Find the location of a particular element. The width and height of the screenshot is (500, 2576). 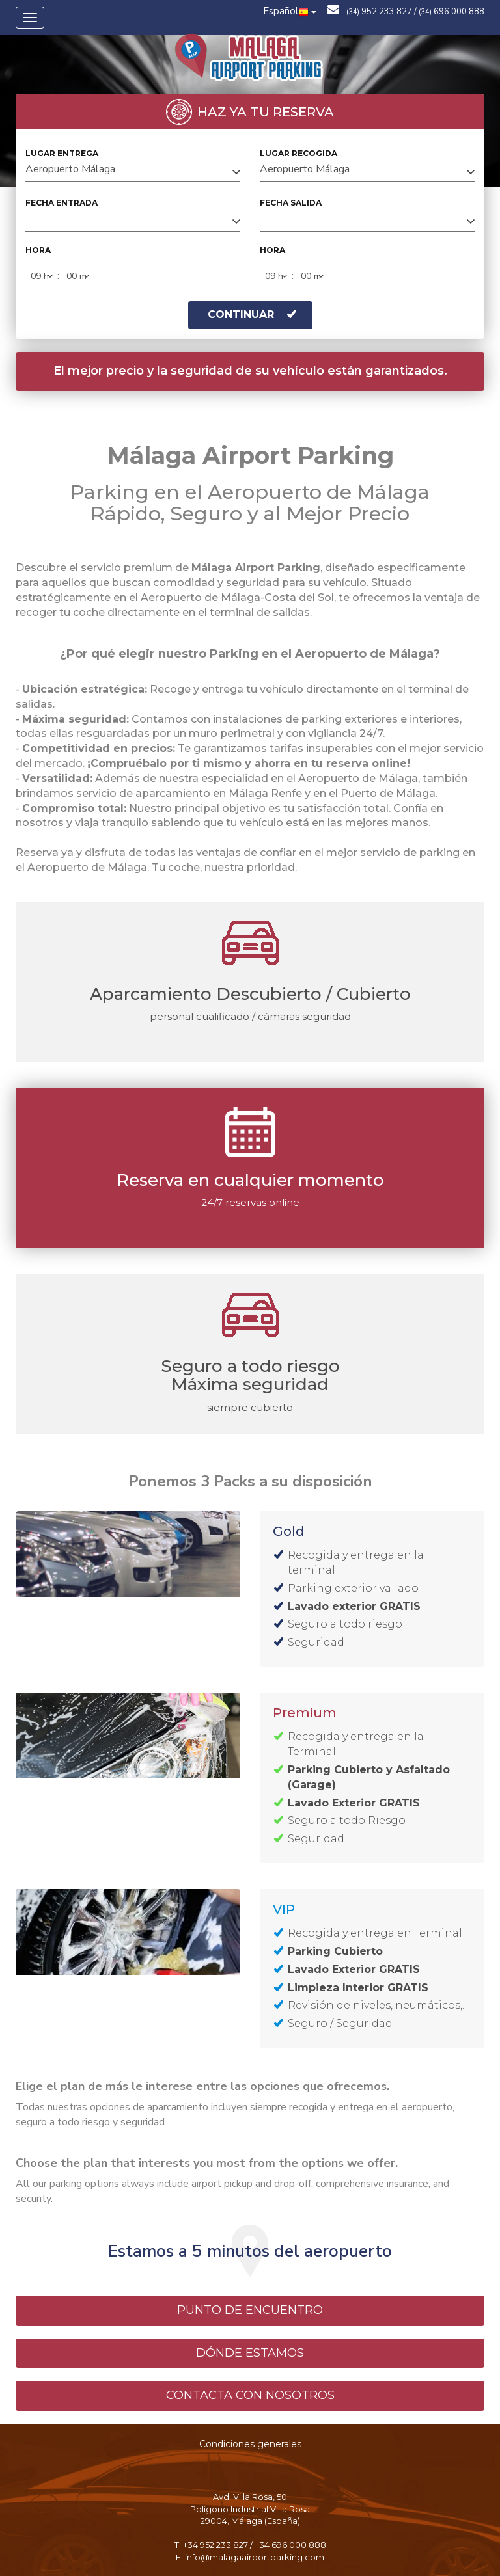

Español is located at coordinates (289, 11).